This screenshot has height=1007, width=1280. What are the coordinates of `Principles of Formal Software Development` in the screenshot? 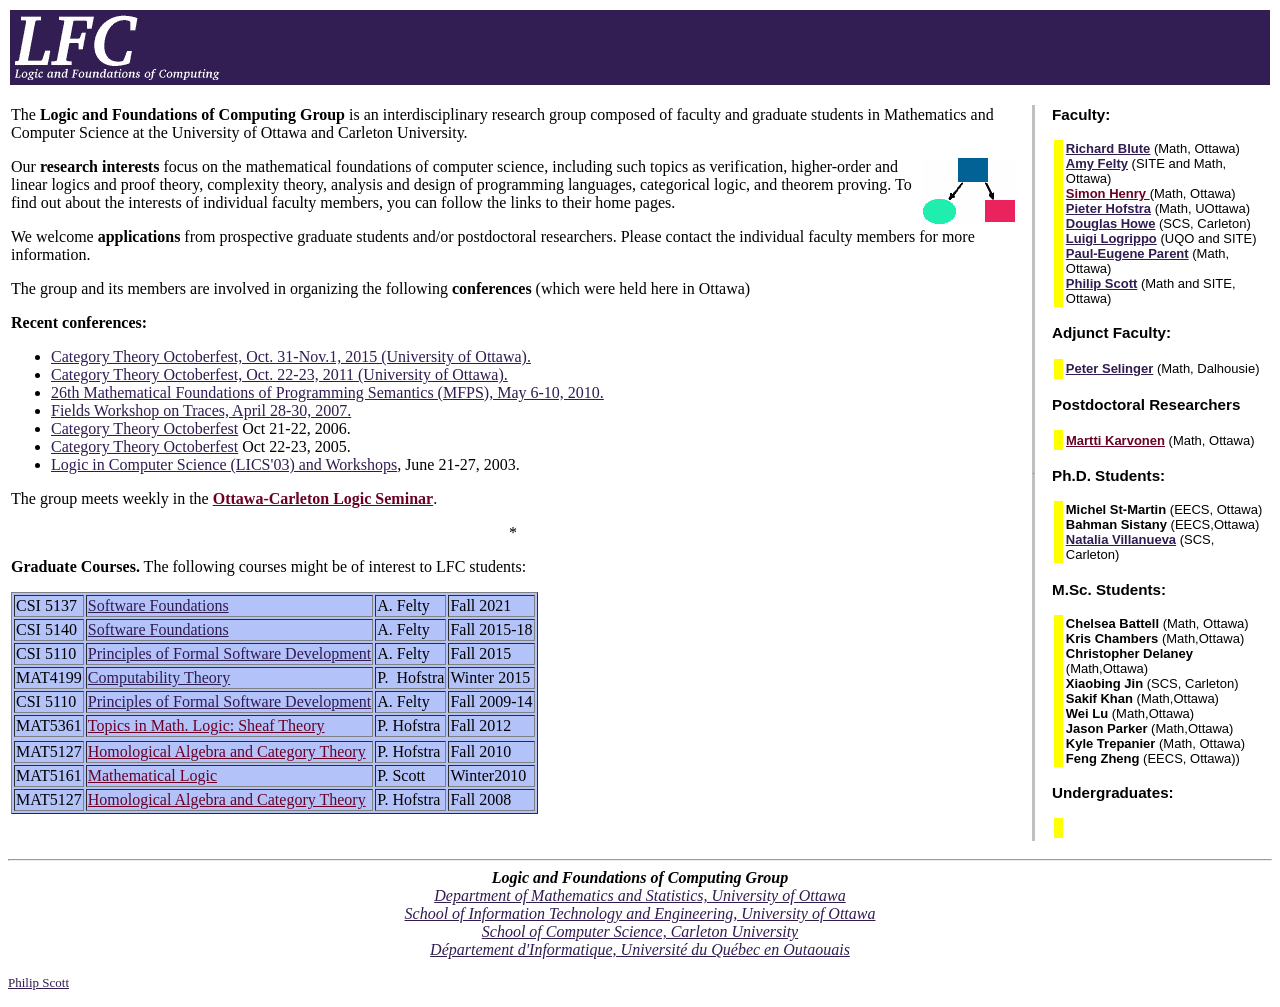 It's located at (230, 653).